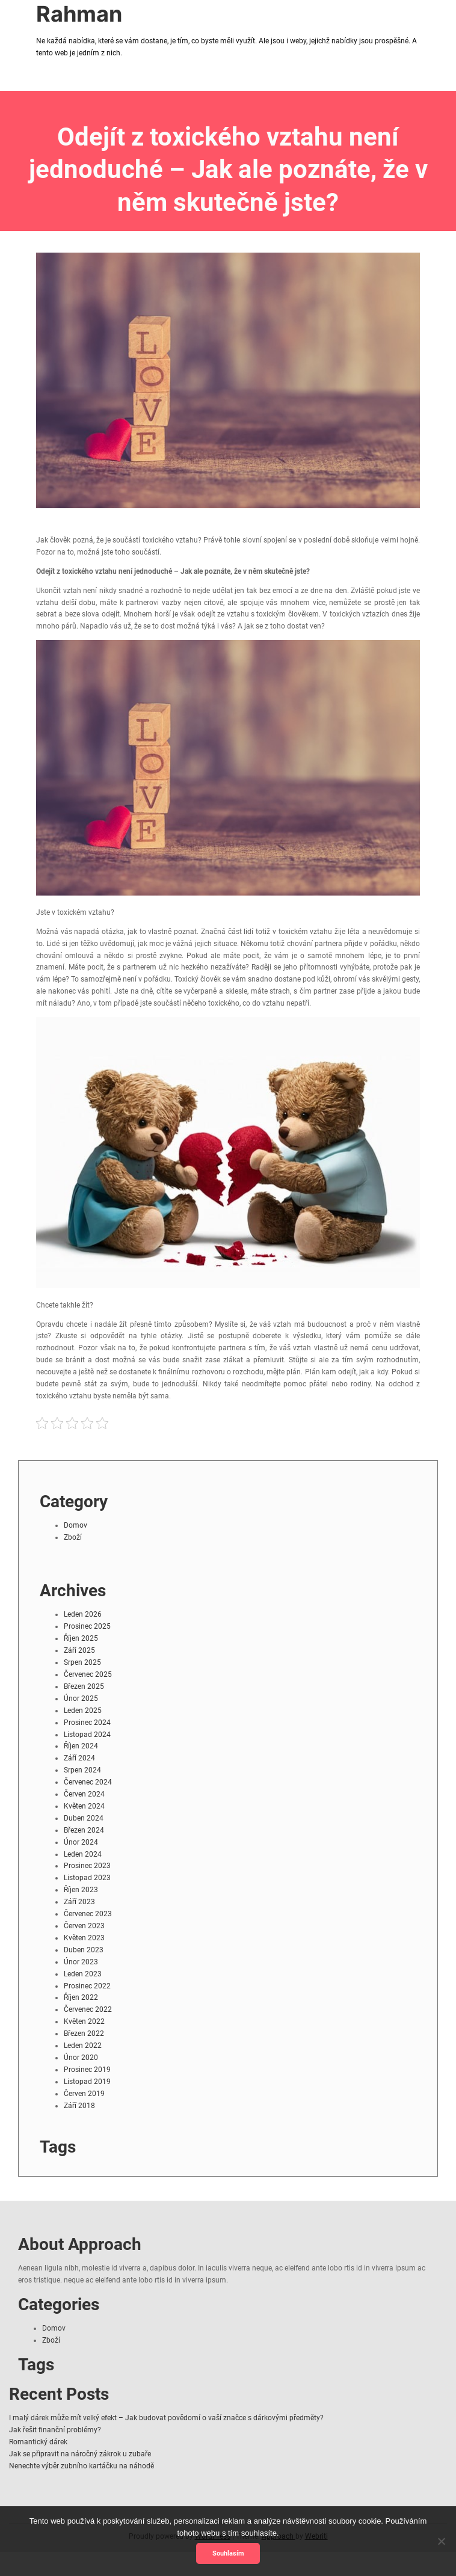 The image size is (456, 2576). What do you see at coordinates (84, 2093) in the screenshot?
I see `Červen 2019` at bounding box center [84, 2093].